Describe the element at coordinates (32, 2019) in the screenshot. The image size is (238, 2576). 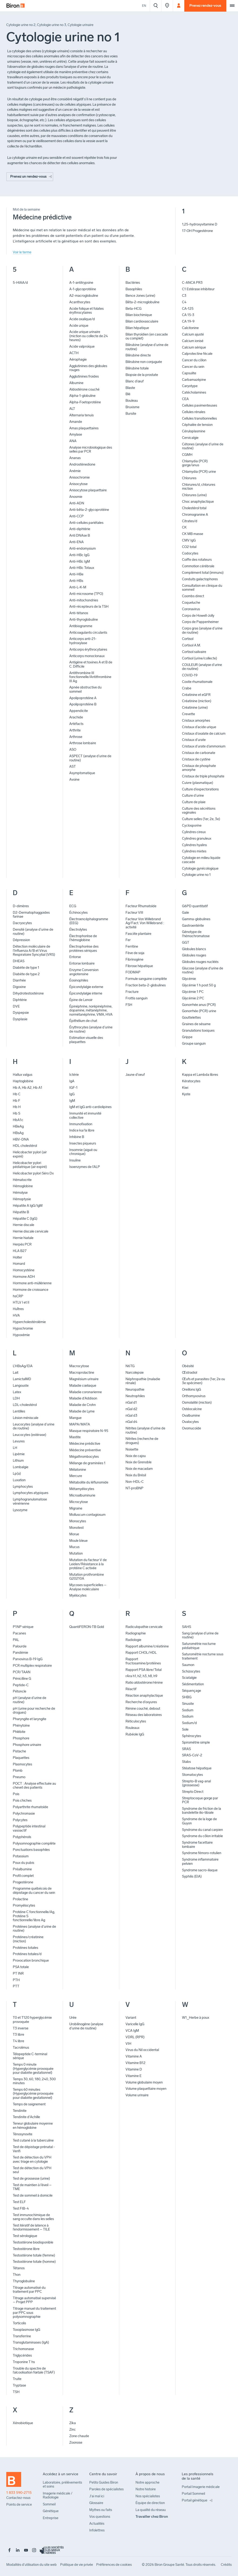
I see `T0 et T120 hyperglycémie provoquée` at that location.